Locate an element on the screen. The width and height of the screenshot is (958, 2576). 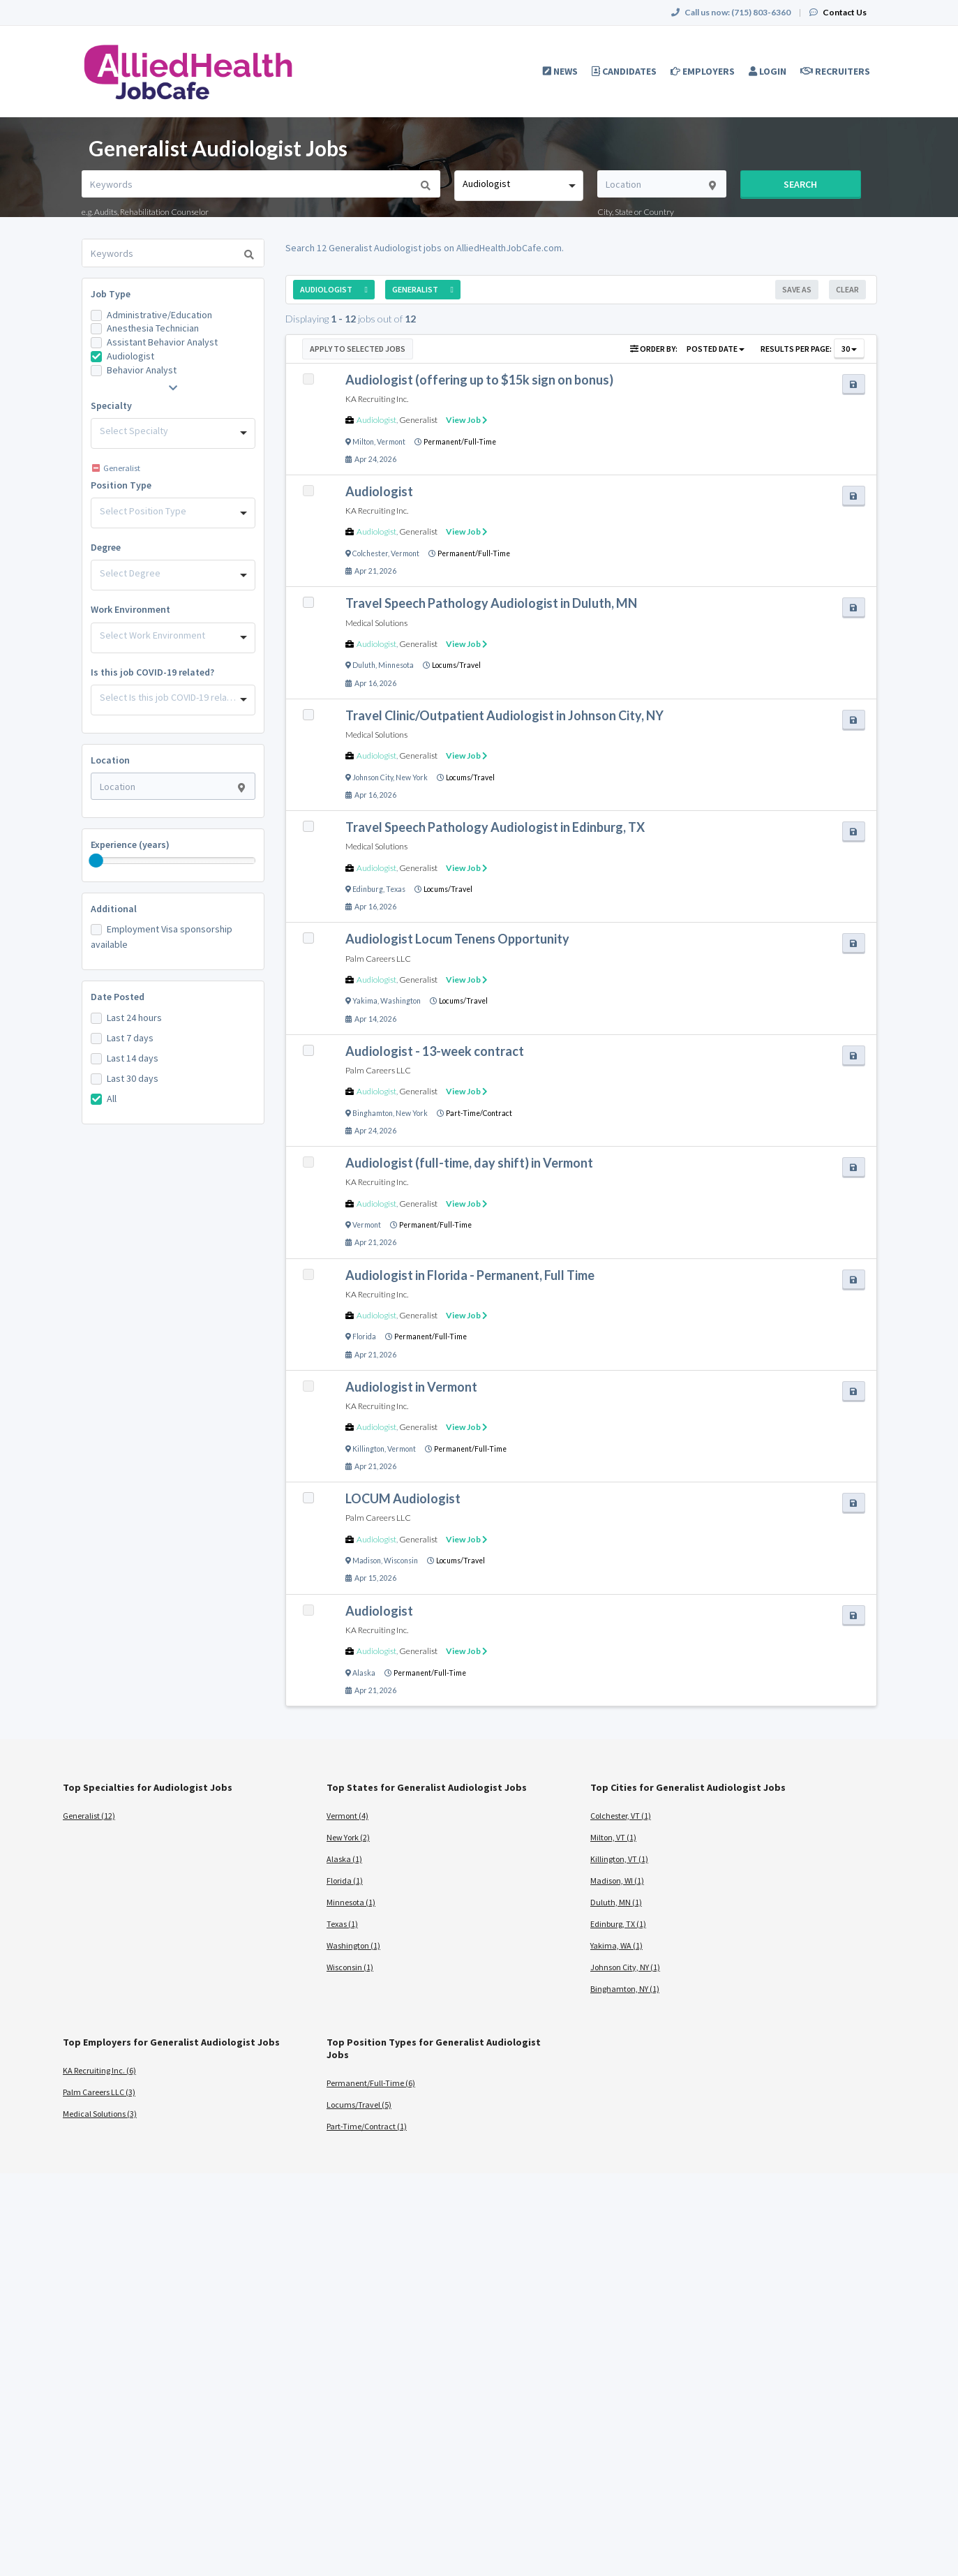
Edinburg is located at coordinates (367, 889).